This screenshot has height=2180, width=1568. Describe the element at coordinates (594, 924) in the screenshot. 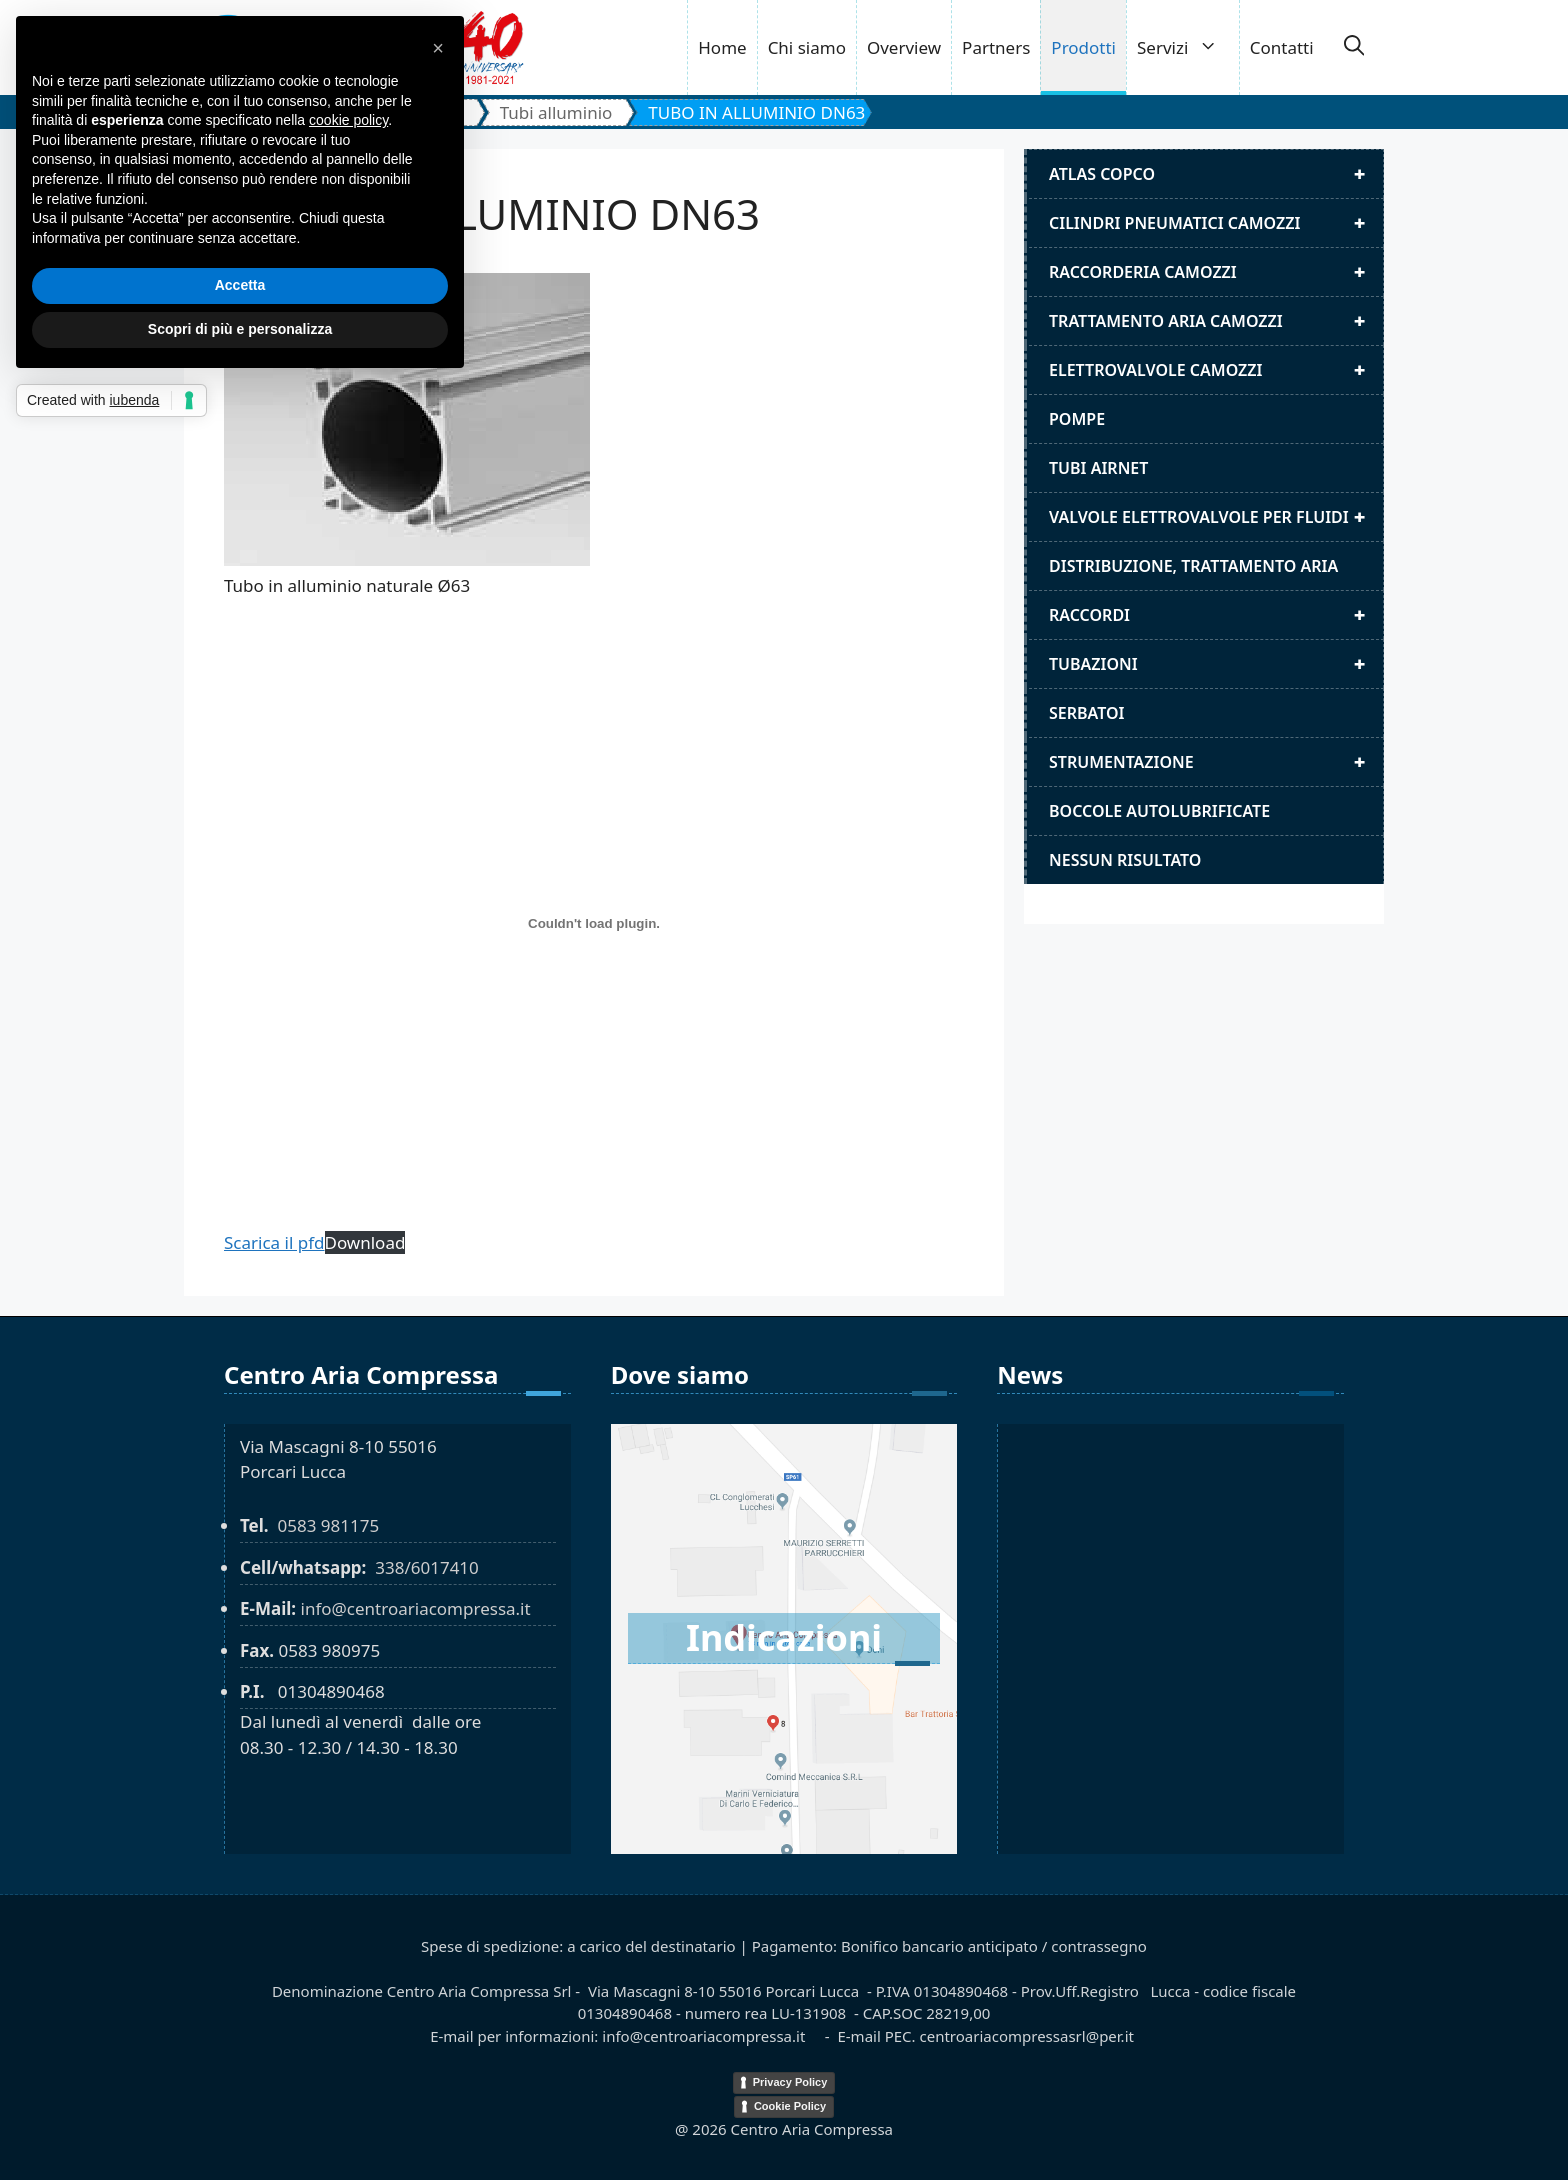

I see `[TUBO IN ALLUMINIO DN63]` at that location.